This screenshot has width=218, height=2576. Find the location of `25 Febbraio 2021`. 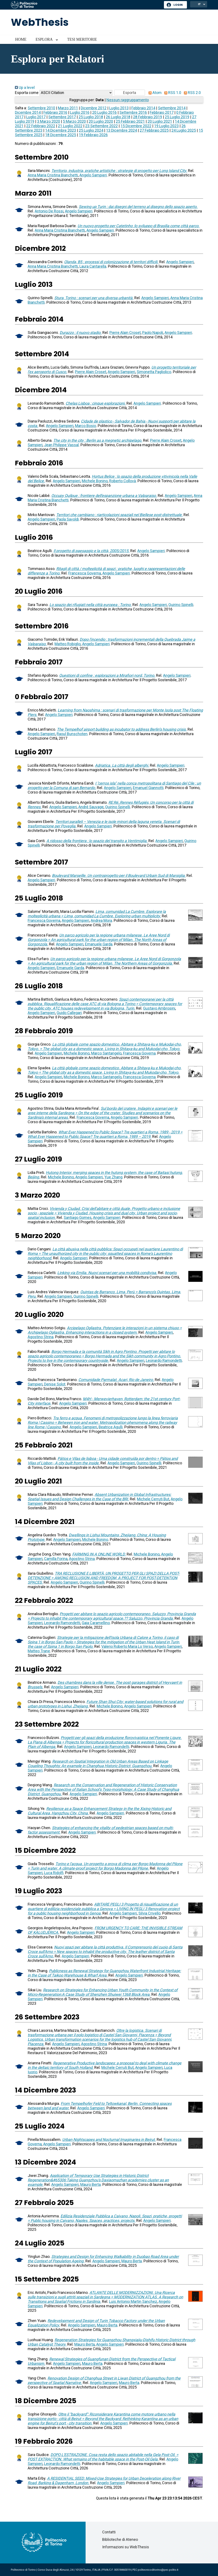

25 Febbraio 2021 is located at coordinates (130, 121).